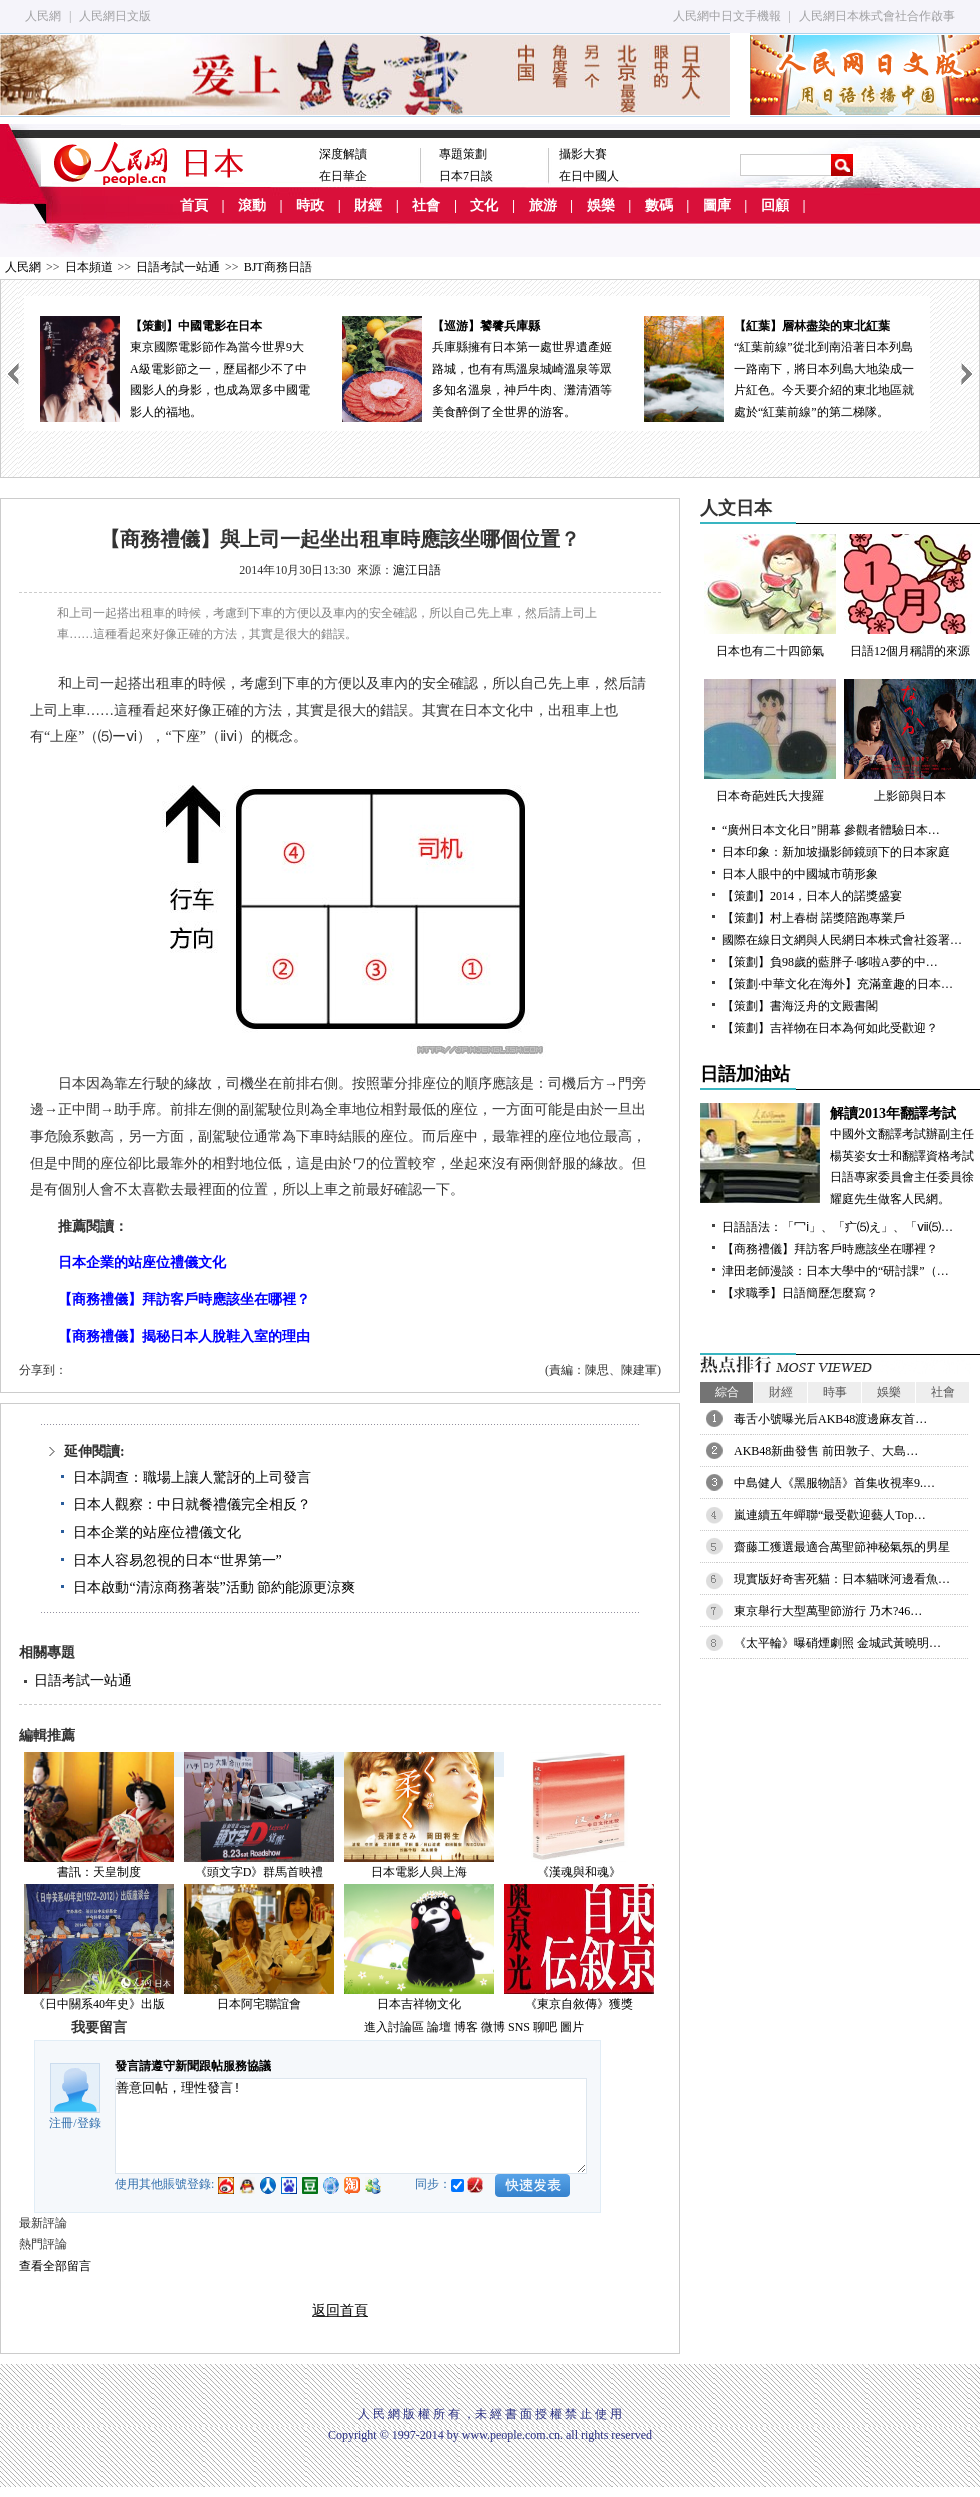 Image resolution: width=980 pixels, height=2497 pixels. What do you see at coordinates (178, 267) in the screenshot?
I see `日語考試一站通` at bounding box center [178, 267].